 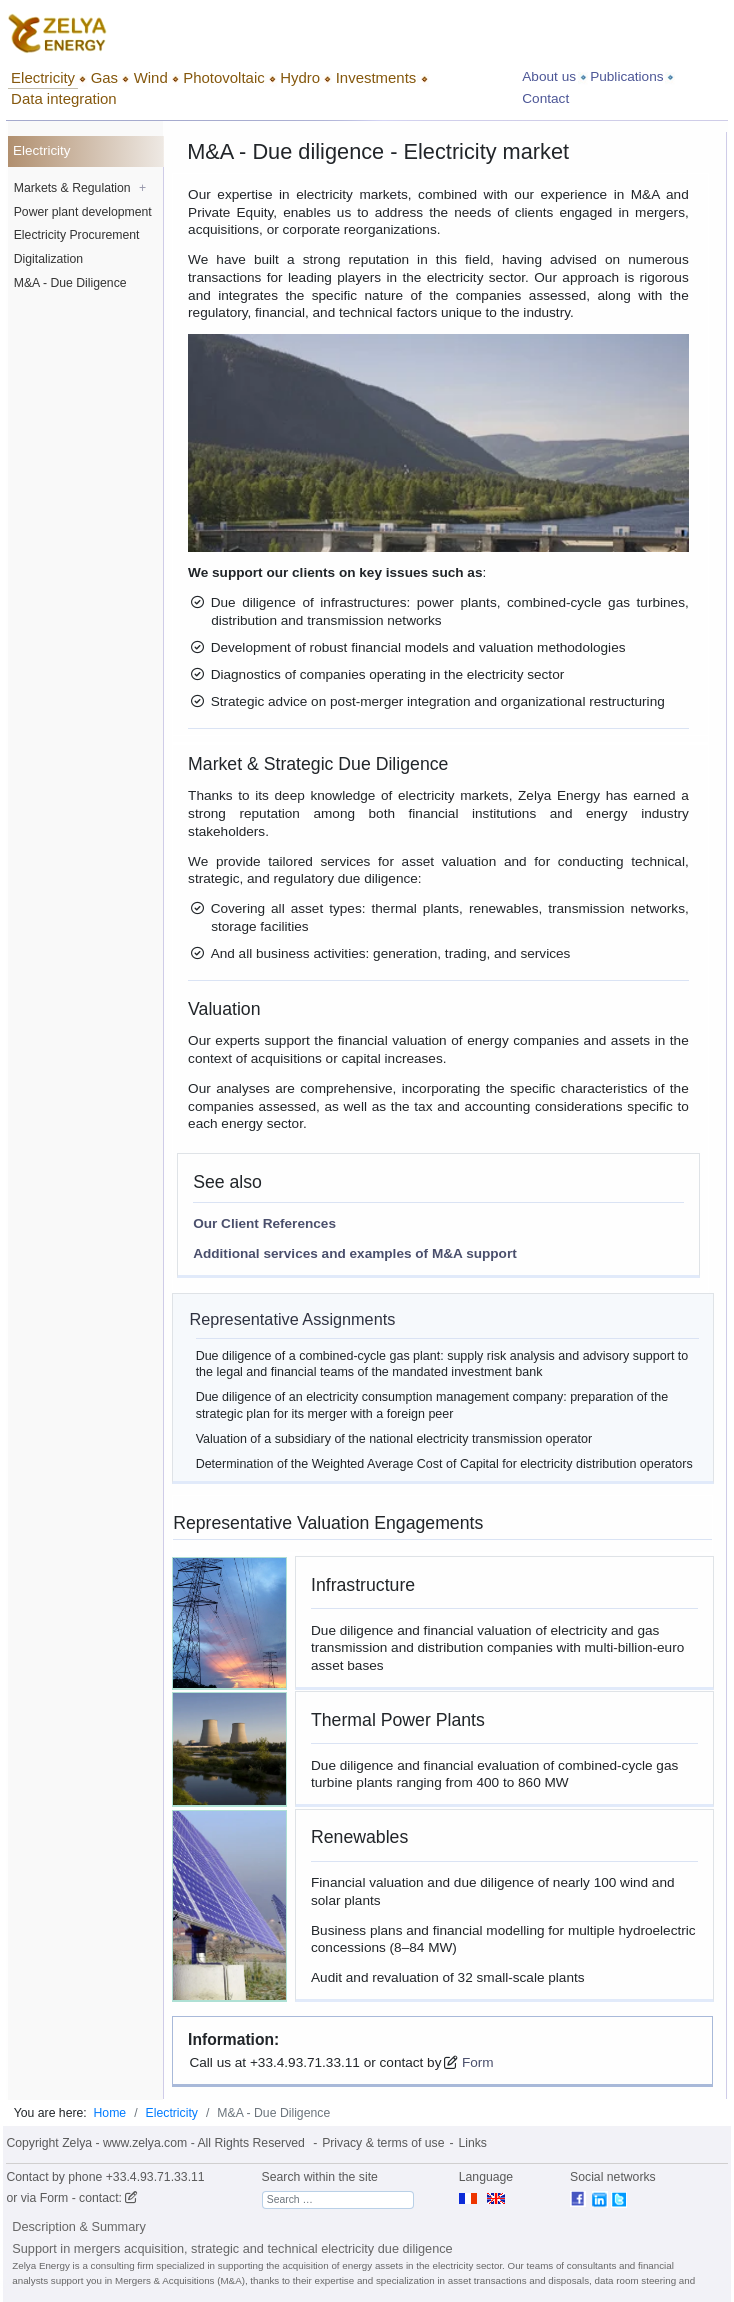 What do you see at coordinates (80, 188) in the screenshot?
I see `Markets & Regulation` at bounding box center [80, 188].